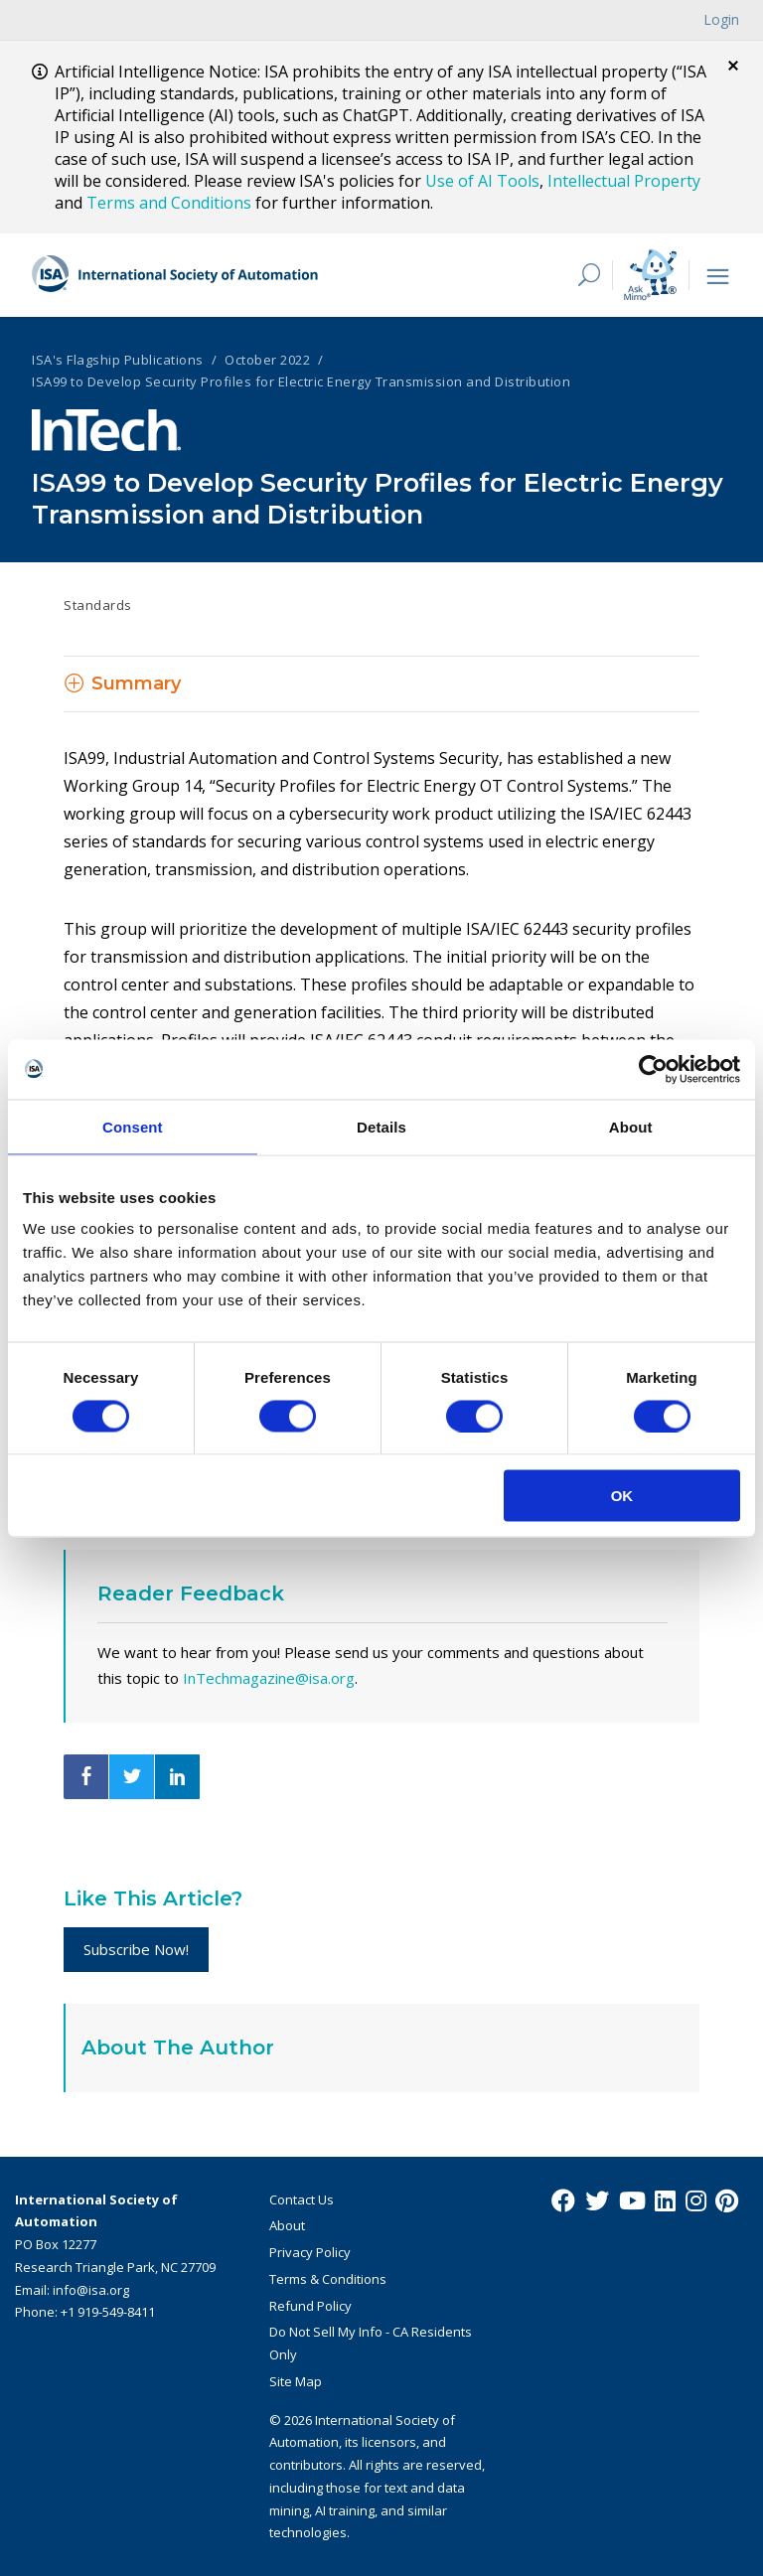  Describe the element at coordinates (118, 360) in the screenshot. I see `ISA's Flagship Publications` at that location.